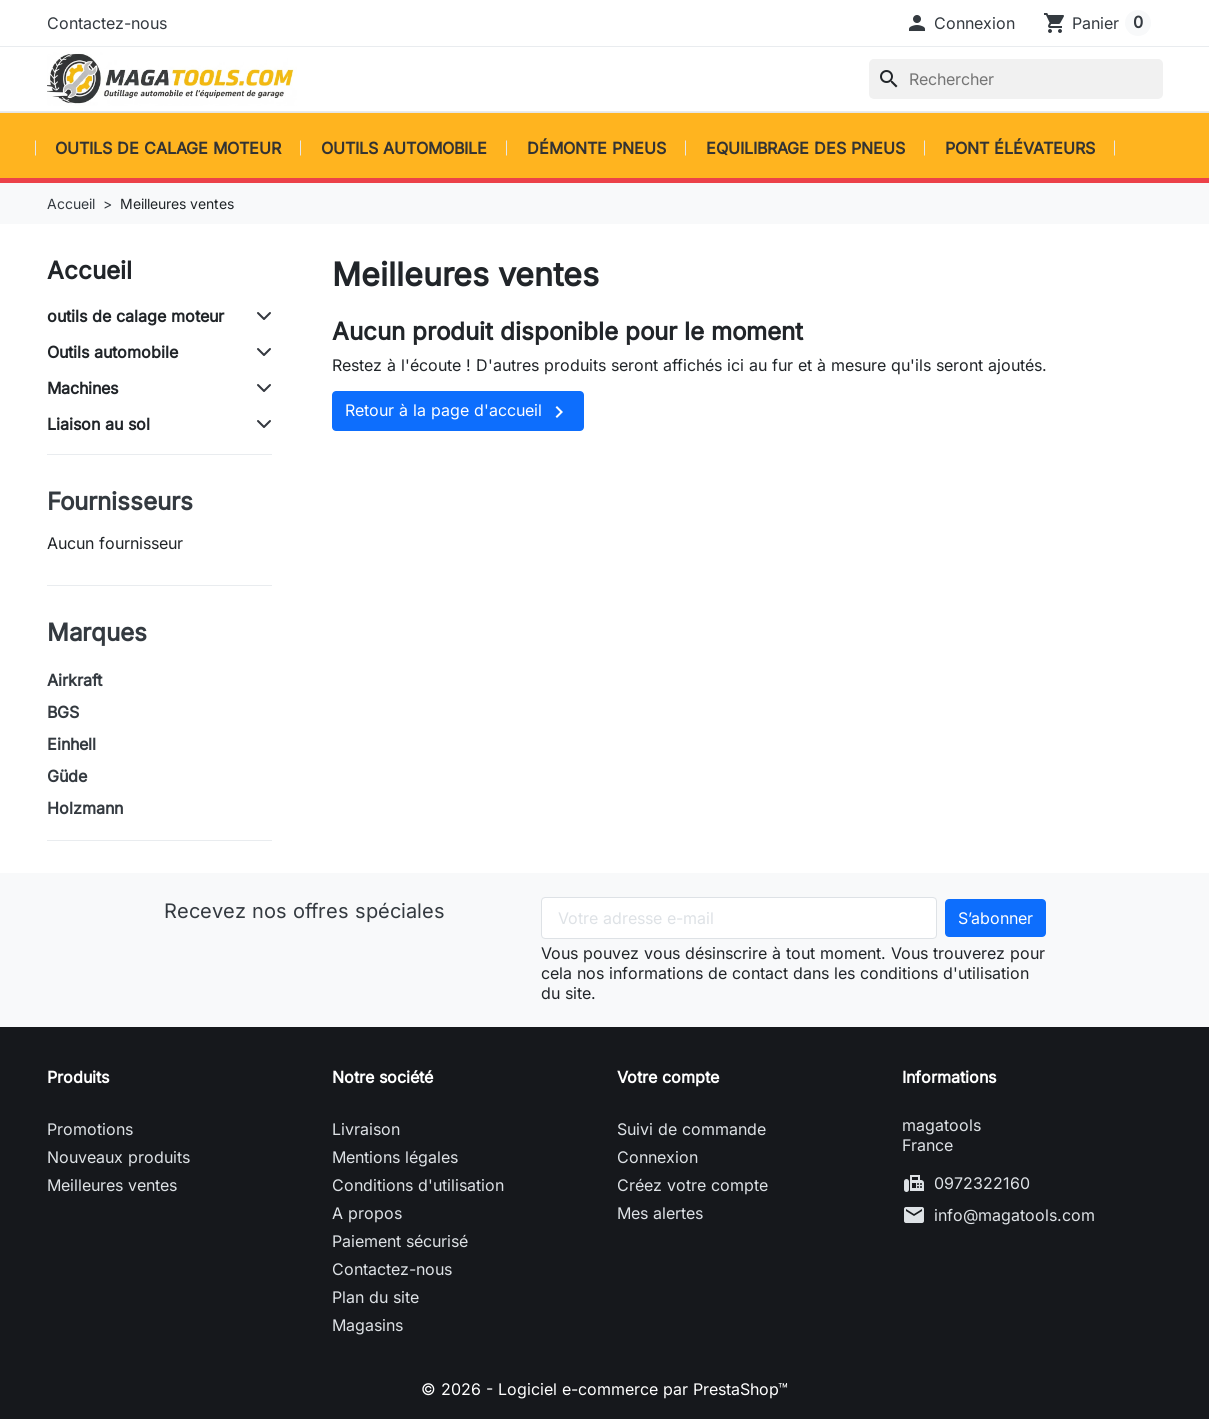 Image resolution: width=1209 pixels, height=1419 pixels. Describe the element at coordinates (85, 808) in the screenshot. I see `Holzmann` at that location.